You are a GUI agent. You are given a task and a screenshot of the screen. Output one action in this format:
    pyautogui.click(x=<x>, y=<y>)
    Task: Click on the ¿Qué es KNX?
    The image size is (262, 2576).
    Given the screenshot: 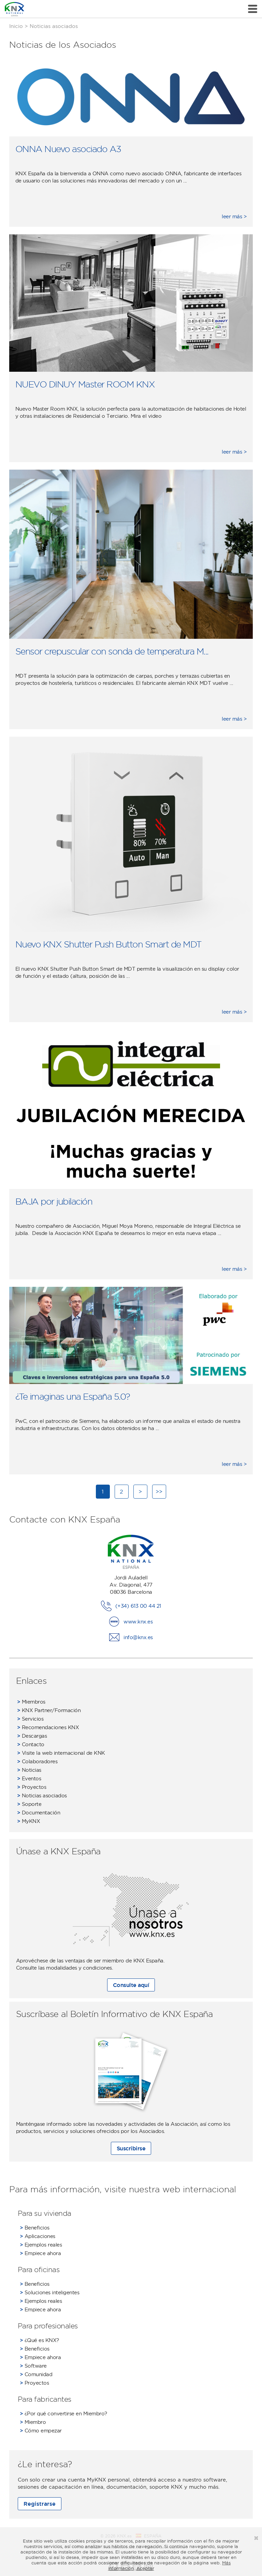 What is the action you would take?
    pyautogui.click(x=39, y=2340)
    